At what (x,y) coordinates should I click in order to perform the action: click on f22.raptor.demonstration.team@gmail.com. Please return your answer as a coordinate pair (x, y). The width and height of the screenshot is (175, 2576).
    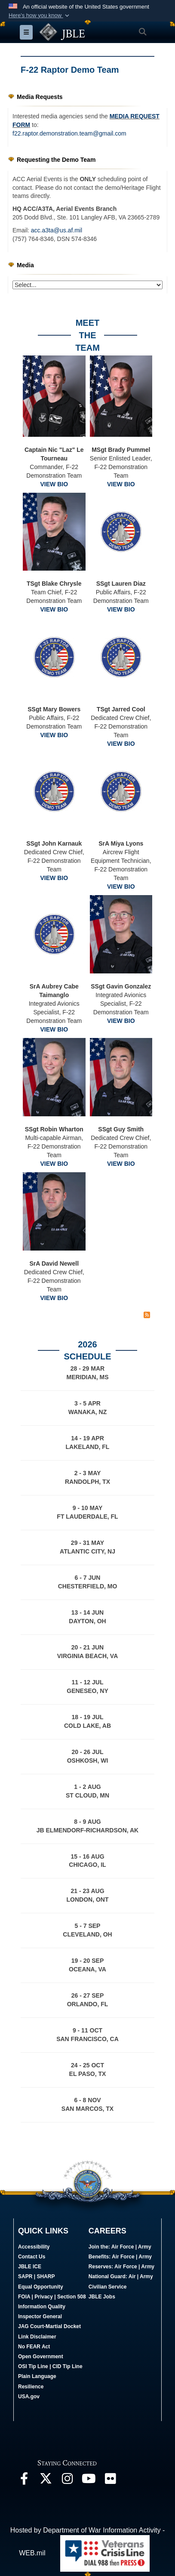
    Looking at the image, I should click on (69, 133).